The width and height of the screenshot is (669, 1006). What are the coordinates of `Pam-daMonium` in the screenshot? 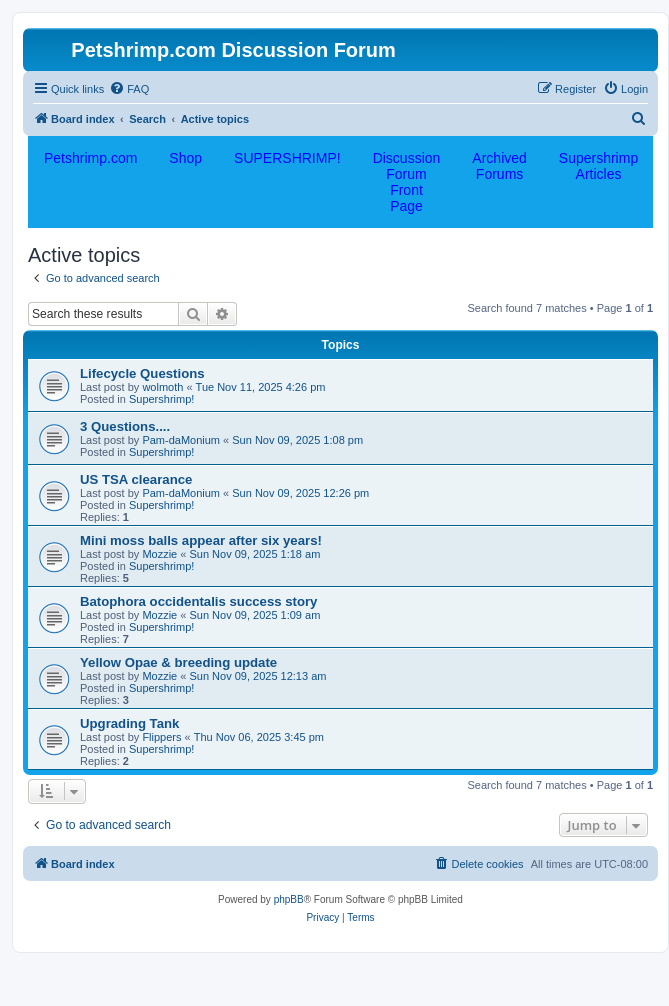 It's located at (181, 440).